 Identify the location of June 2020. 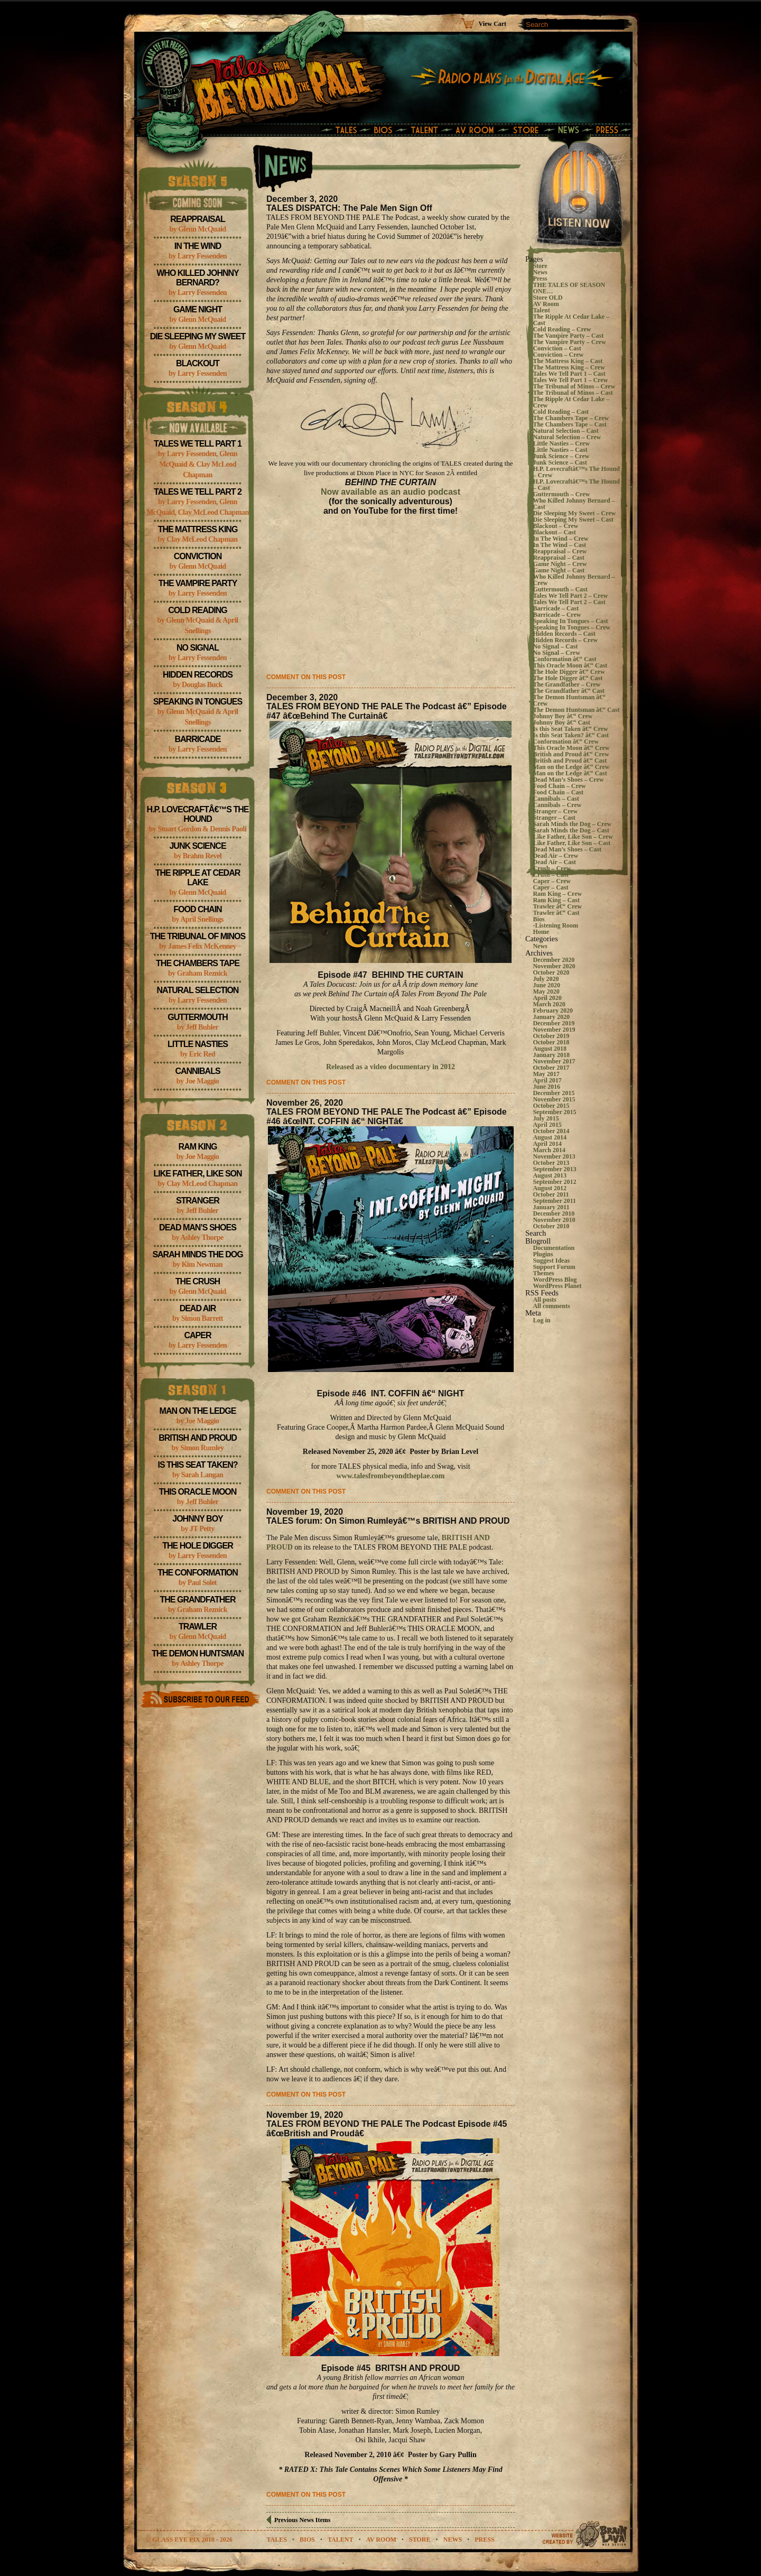
(546, 985).